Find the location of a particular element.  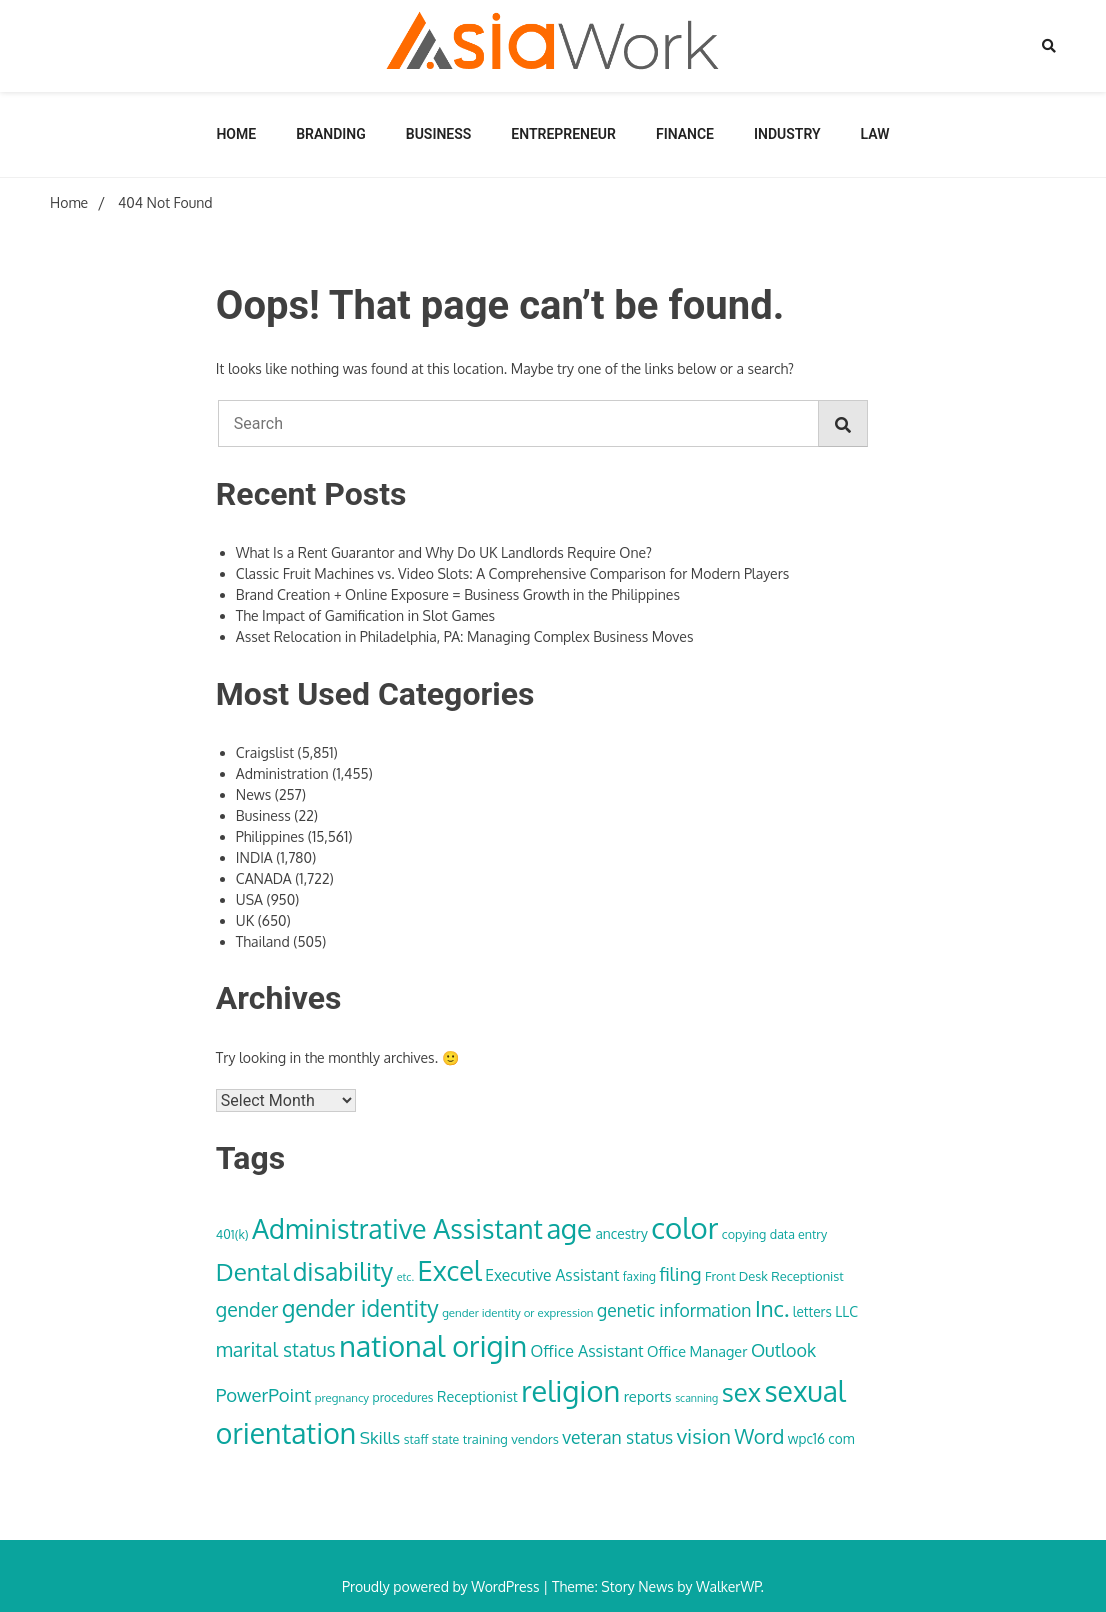

Administration is located at coordinates (282, 773).